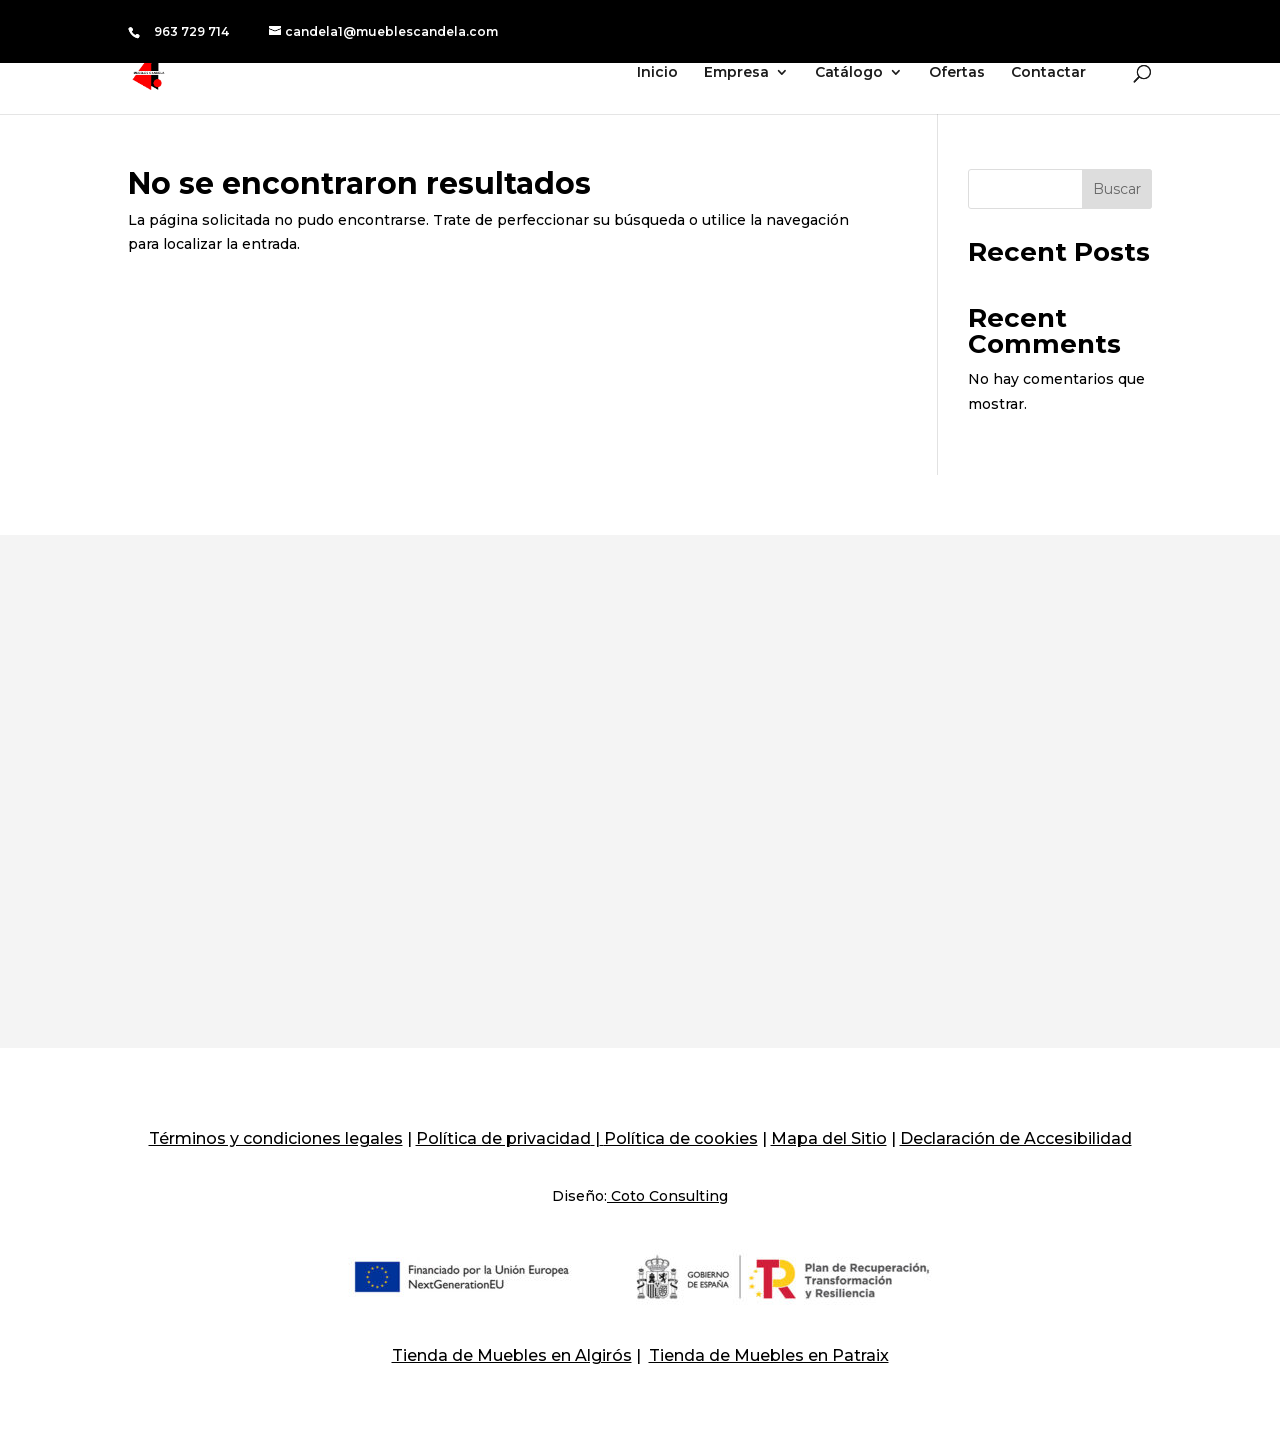 The image size is (1280, 1445). Describe the element at coordinates (667, 1196) in the screenshot. I see `Coto Consulting` at that location.